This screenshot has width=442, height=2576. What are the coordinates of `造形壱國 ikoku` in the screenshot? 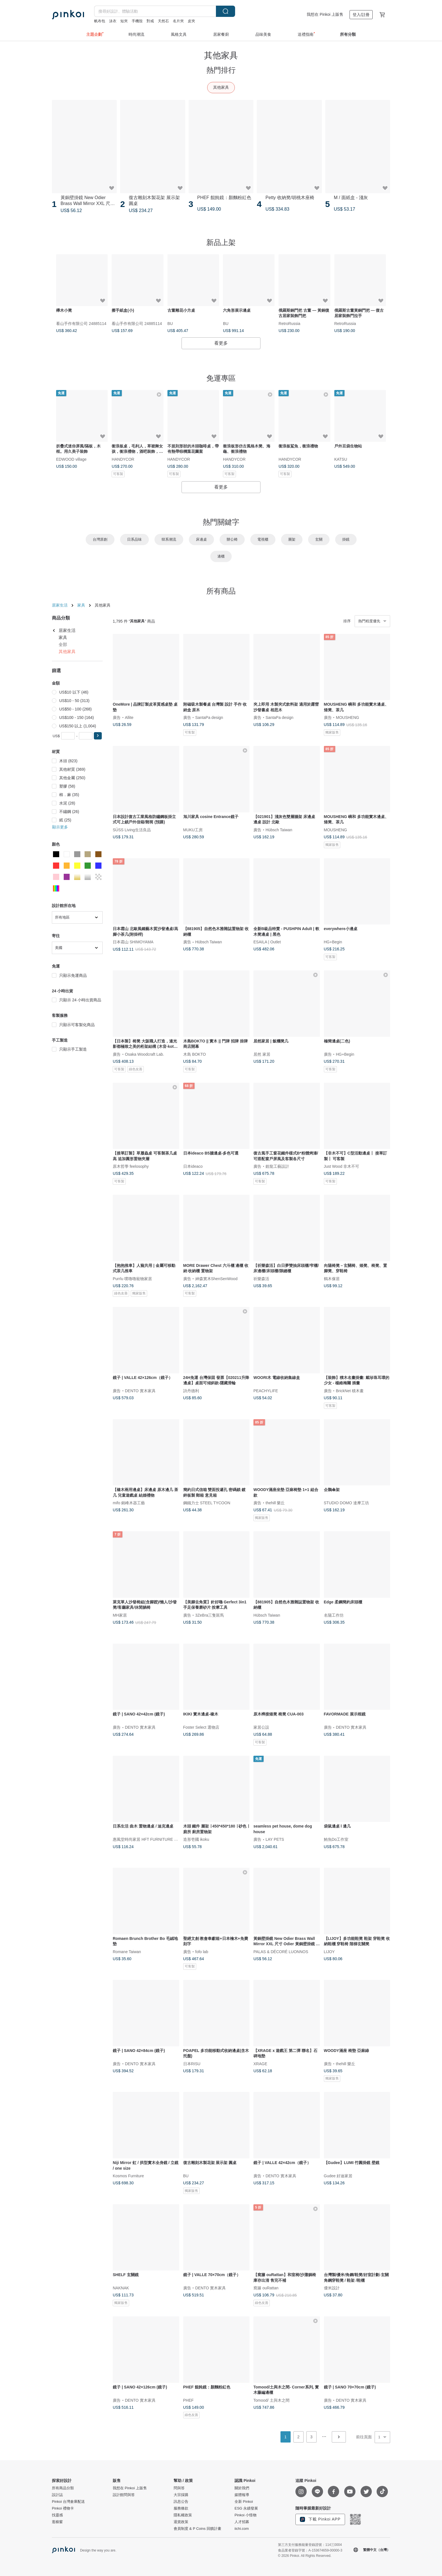 It's located at (196, 1839).